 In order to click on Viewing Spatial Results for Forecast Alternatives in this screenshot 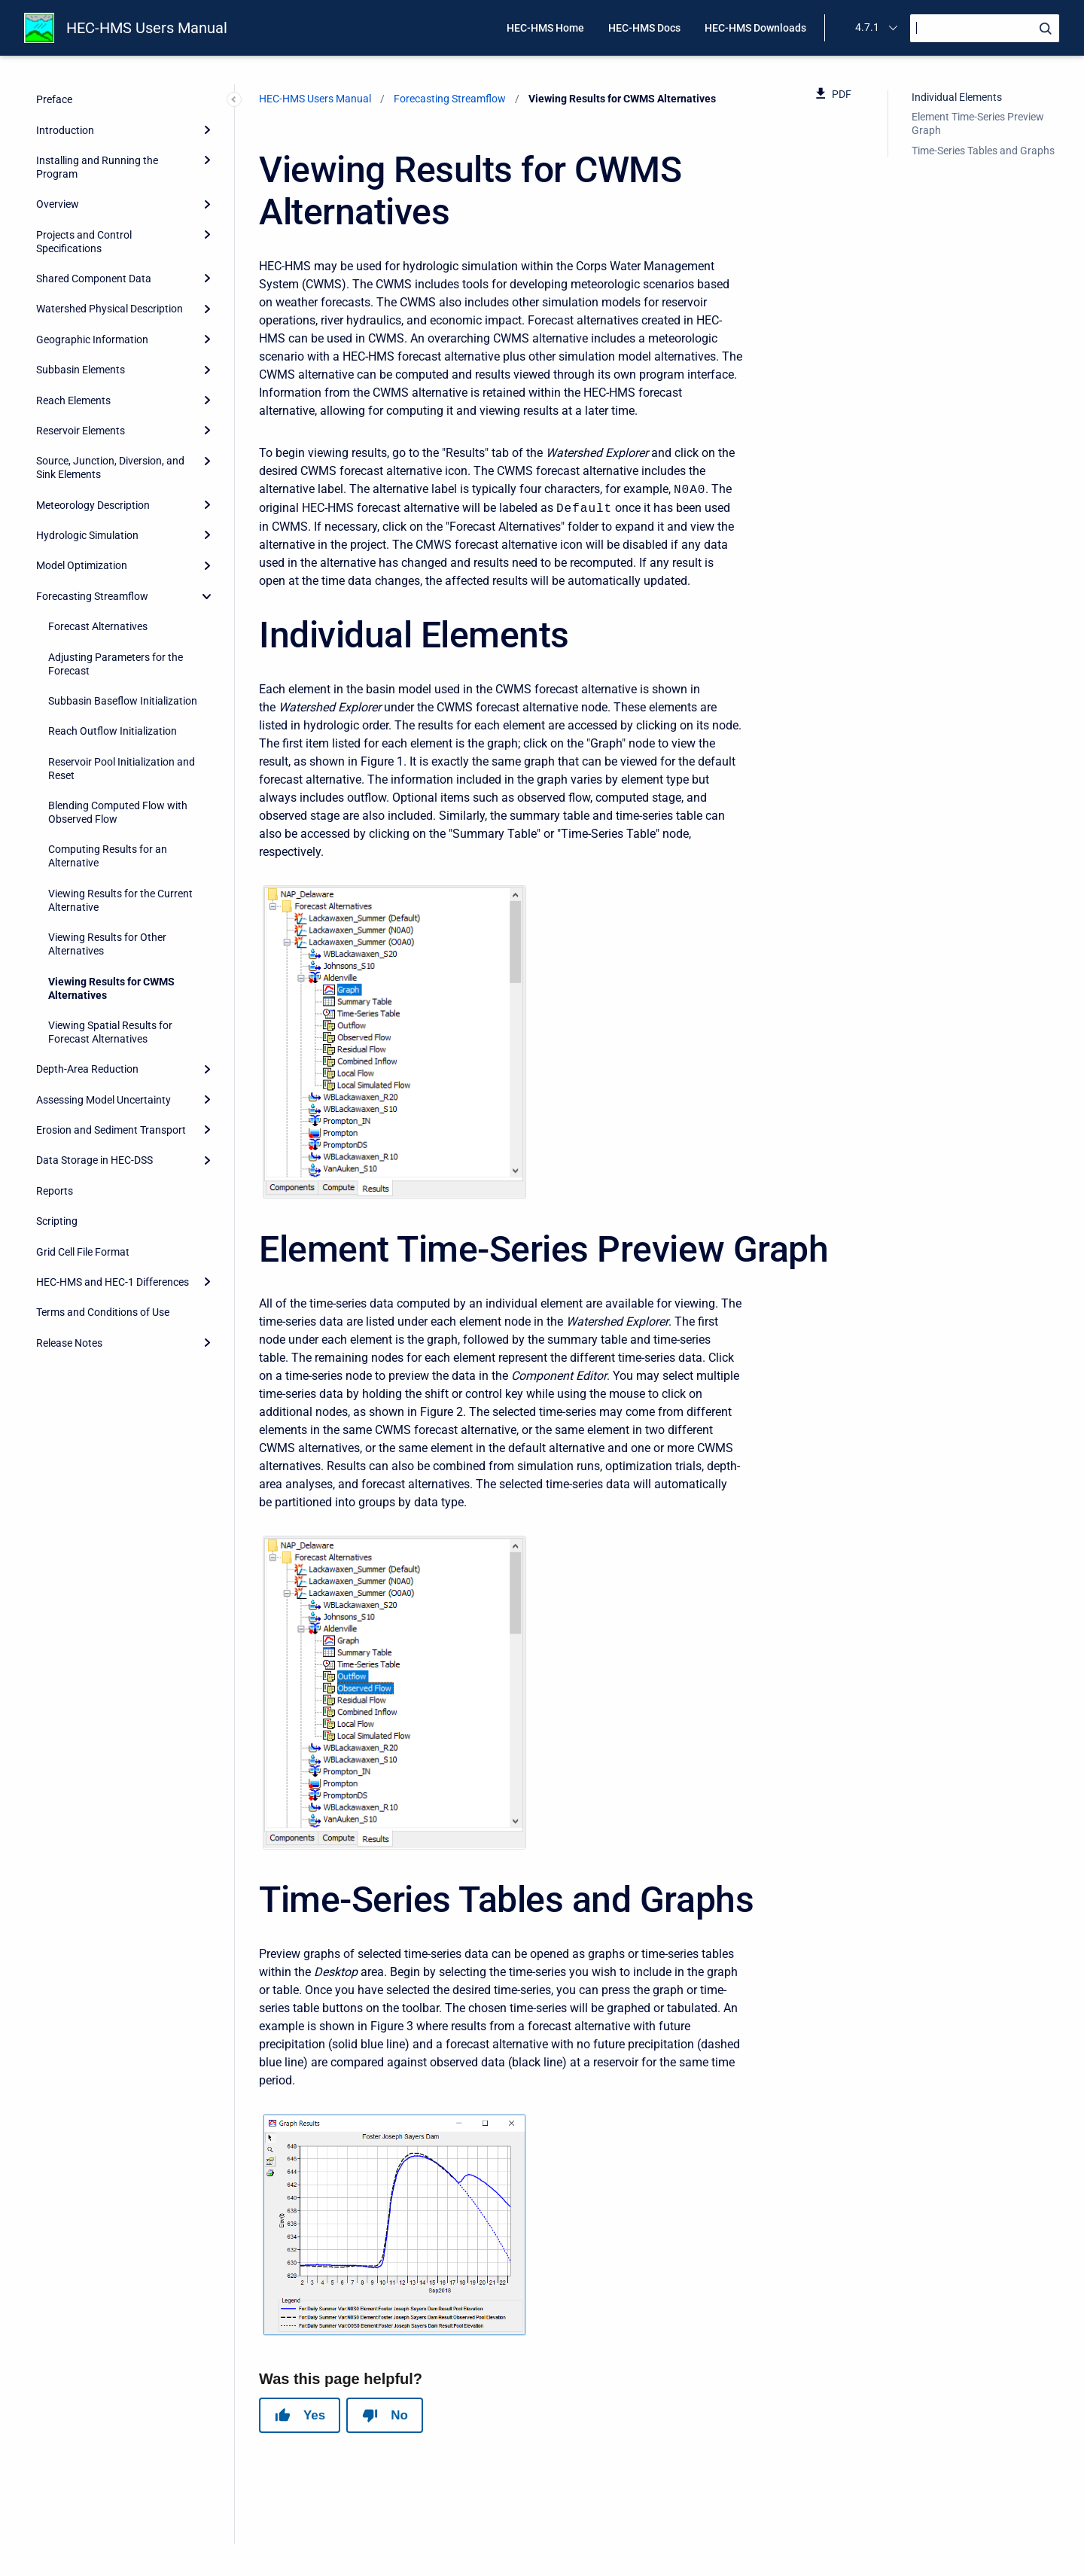, I will do `click(110, 1032)`.